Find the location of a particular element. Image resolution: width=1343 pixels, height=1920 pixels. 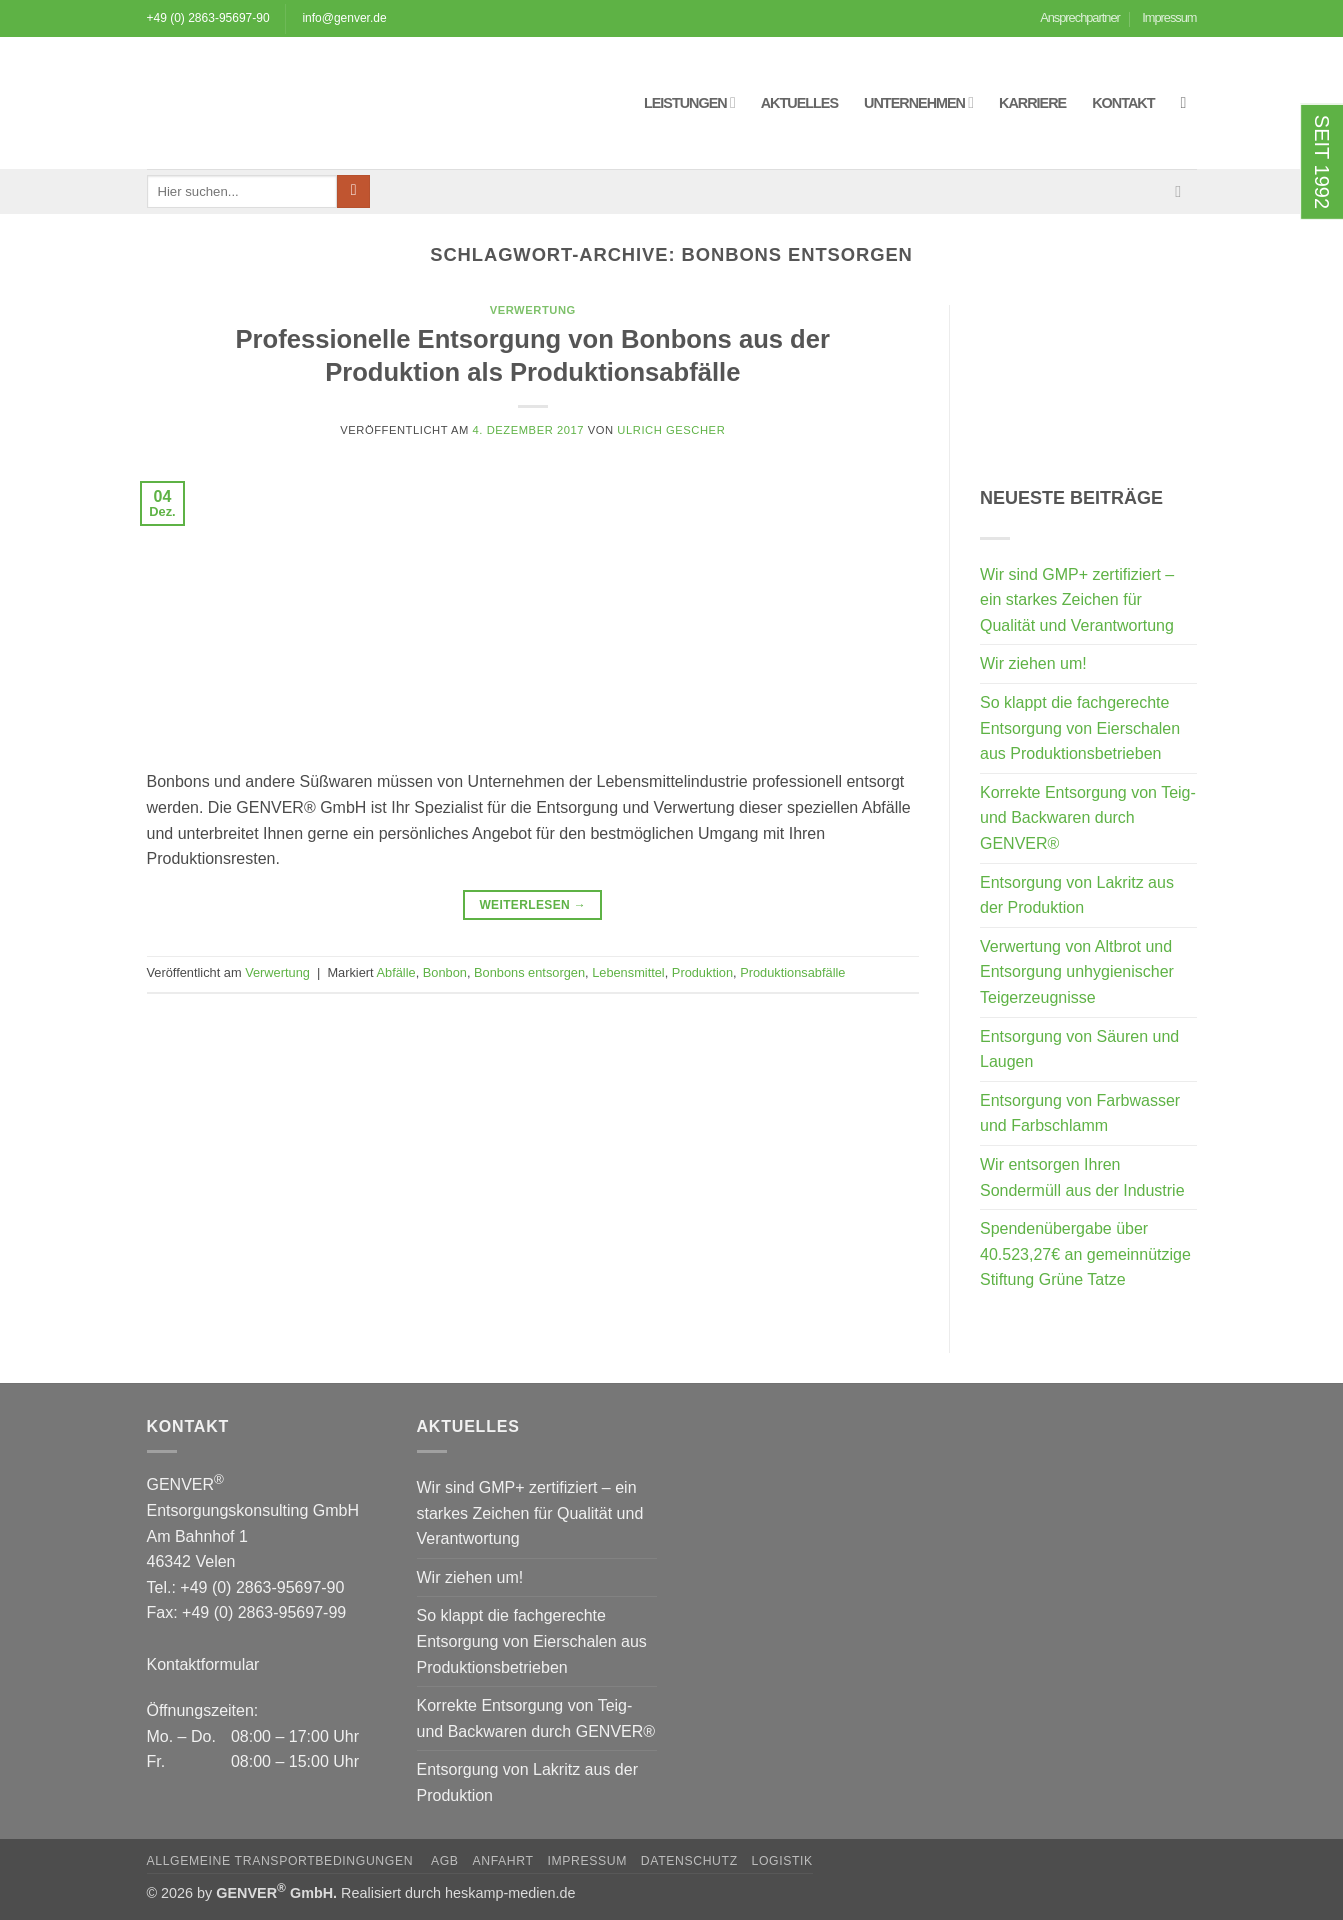

Aktuelles is located at coordinates (799, 103).